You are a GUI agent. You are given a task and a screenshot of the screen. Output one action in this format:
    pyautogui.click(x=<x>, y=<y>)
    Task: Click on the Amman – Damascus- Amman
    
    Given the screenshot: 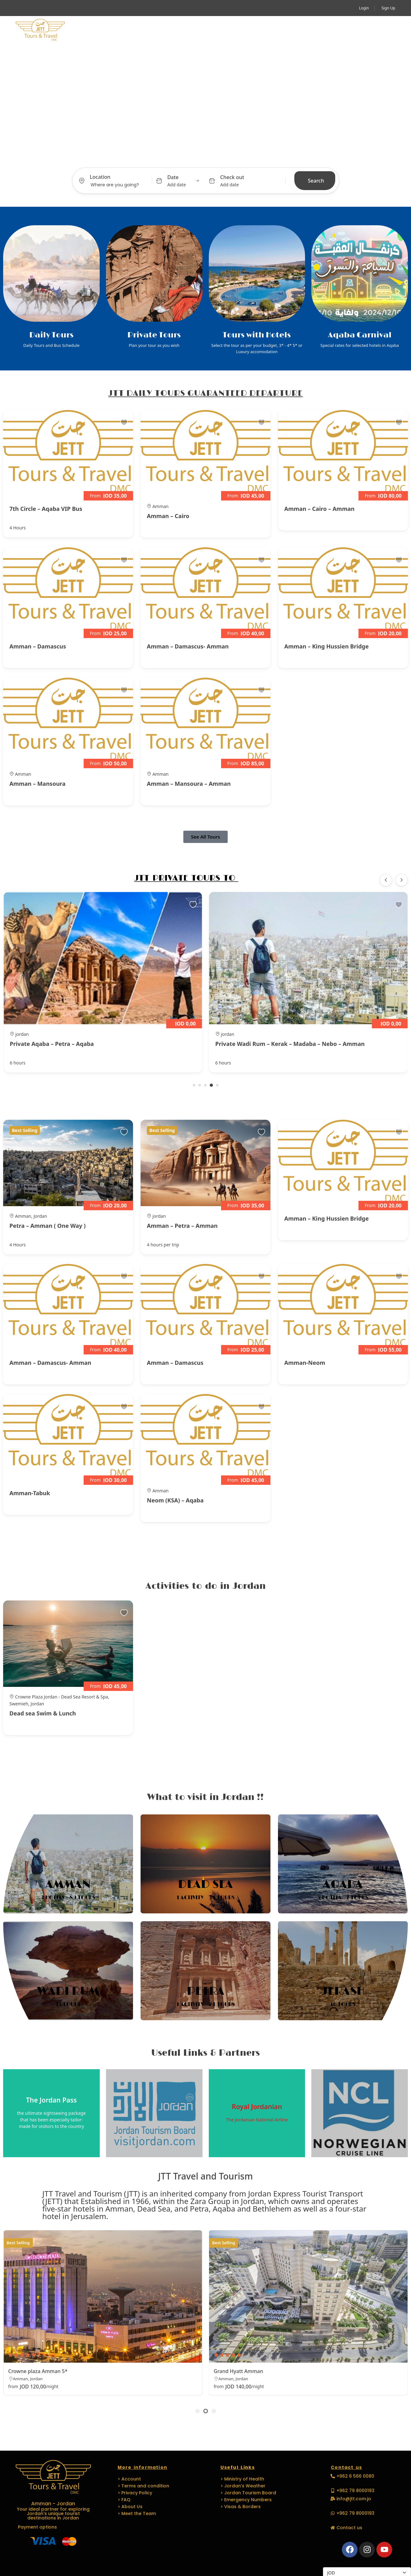 What is the action you would take?
    pyautogui.click(x=188, y=646)
    